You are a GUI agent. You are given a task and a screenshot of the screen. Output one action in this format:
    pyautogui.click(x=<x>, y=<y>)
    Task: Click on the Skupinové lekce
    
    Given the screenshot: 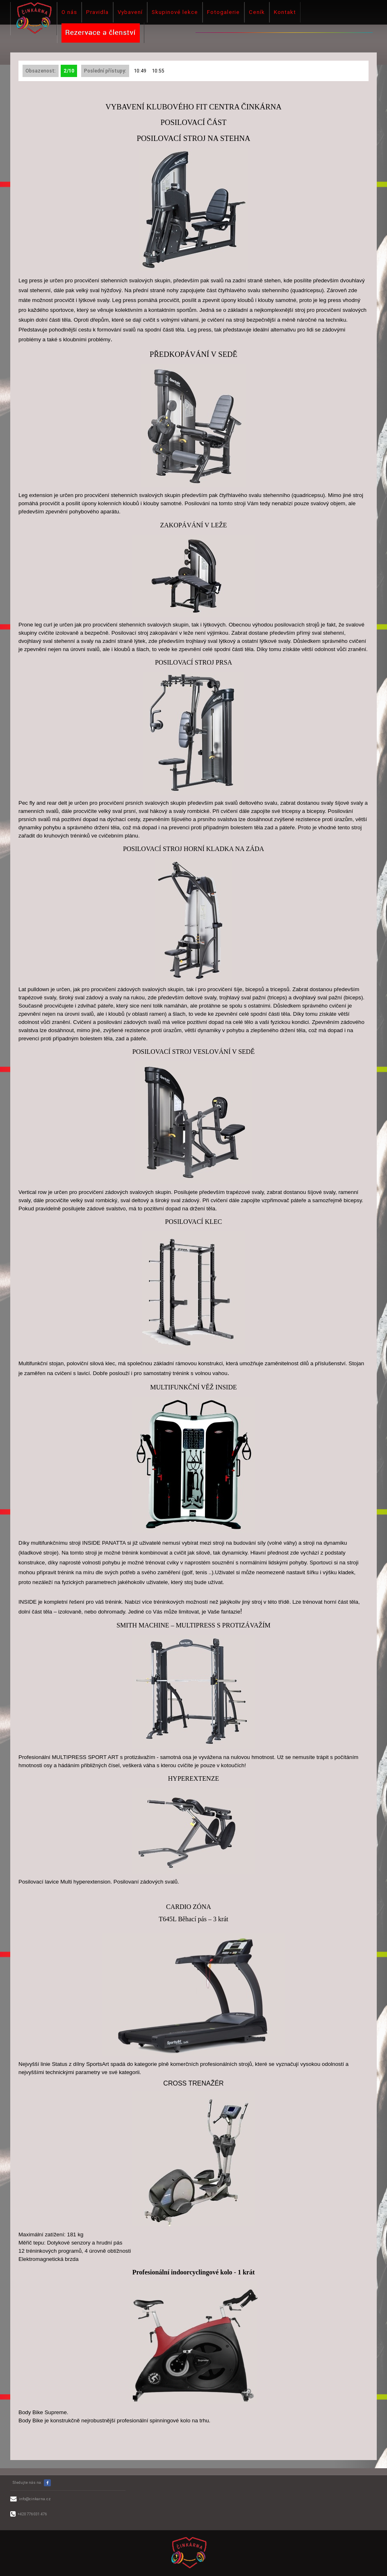 What is the action you would take?
    pyautogui.click(x=175, y=12)
    